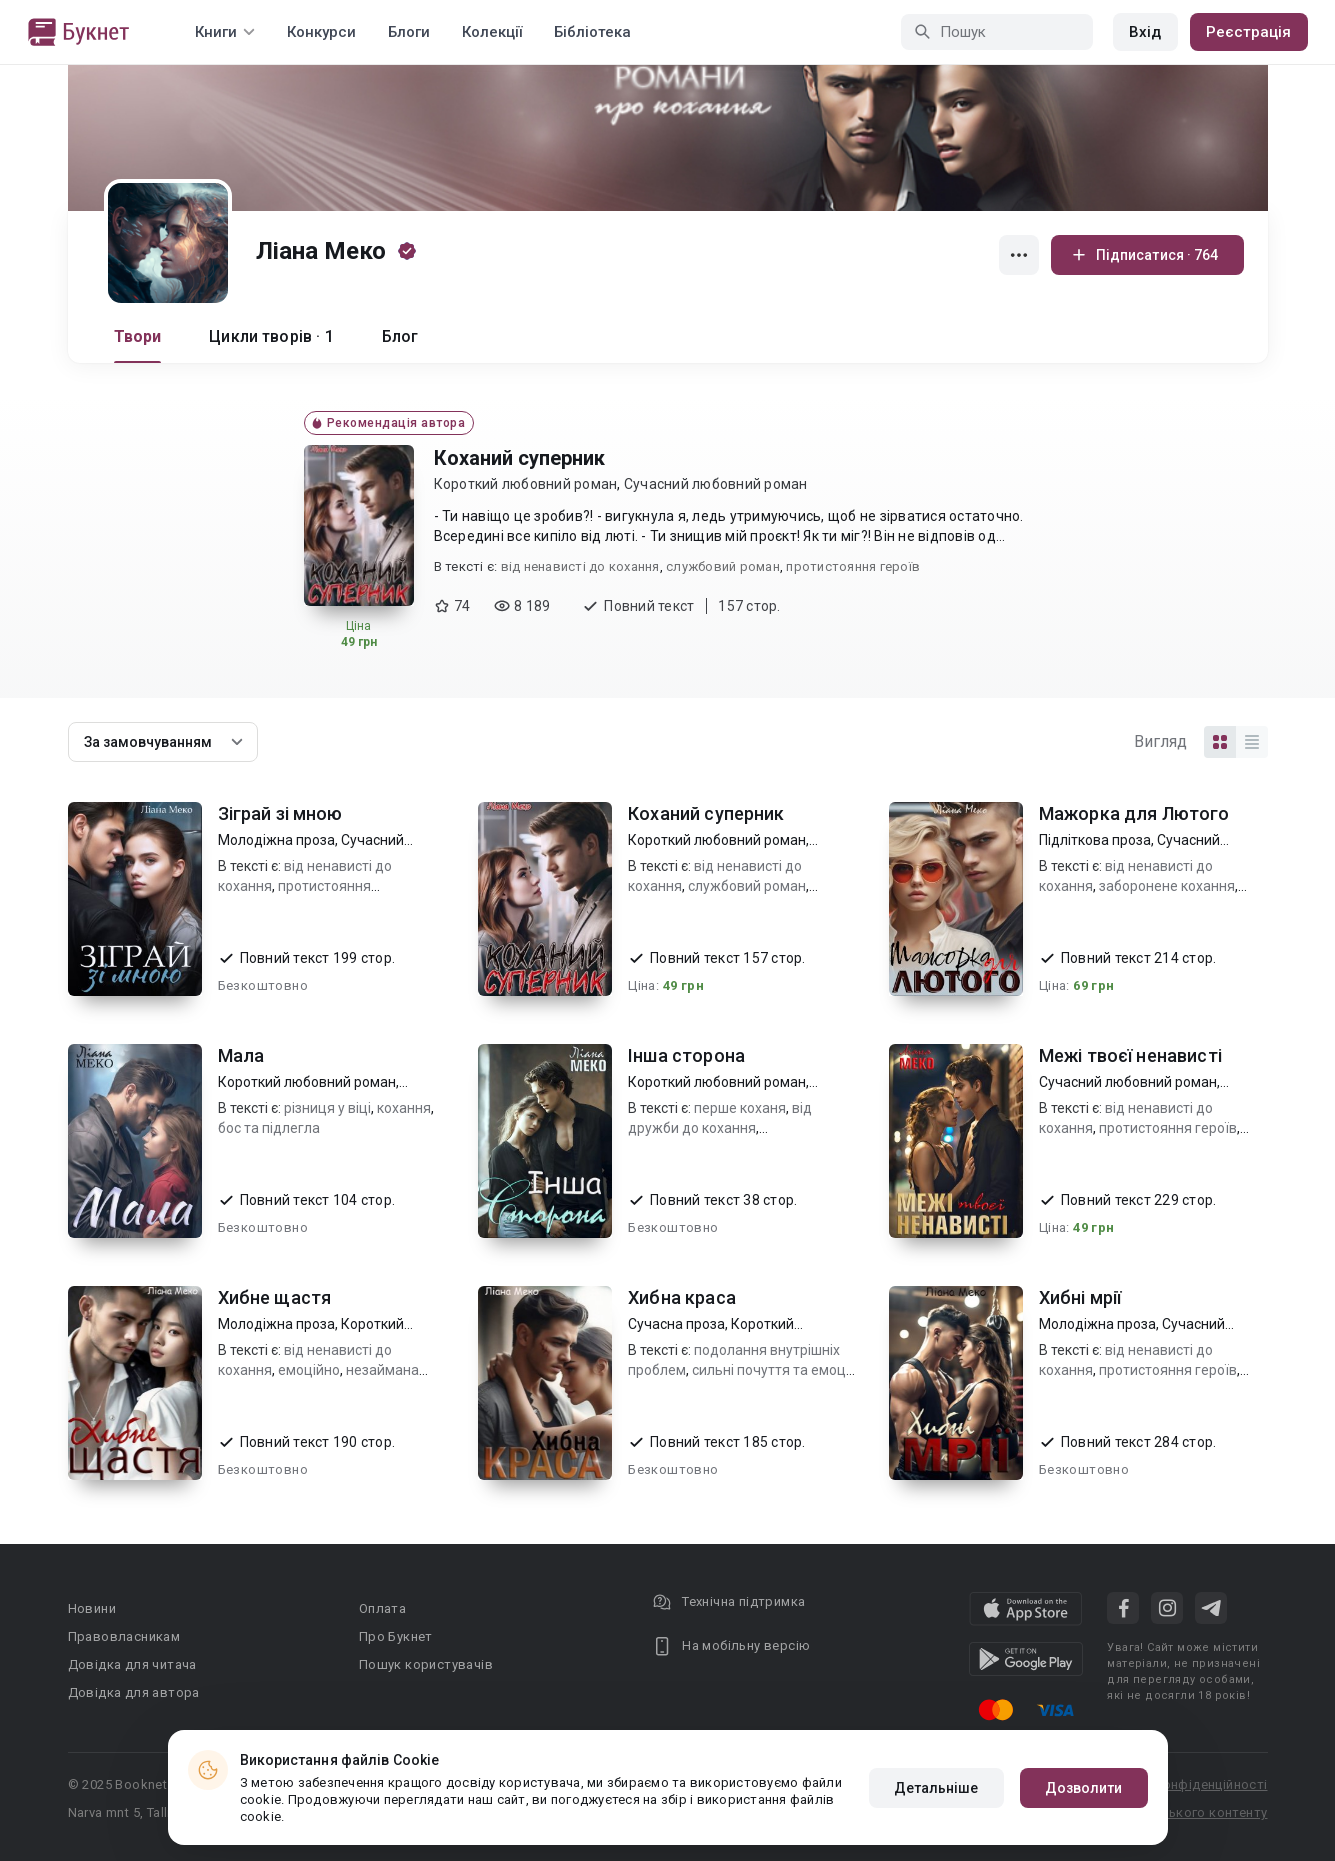 This screenshot has height=1861, width=1335. Describe the element at coordinates (404, 1108) in the screenshot. I see `кохання` at that location.